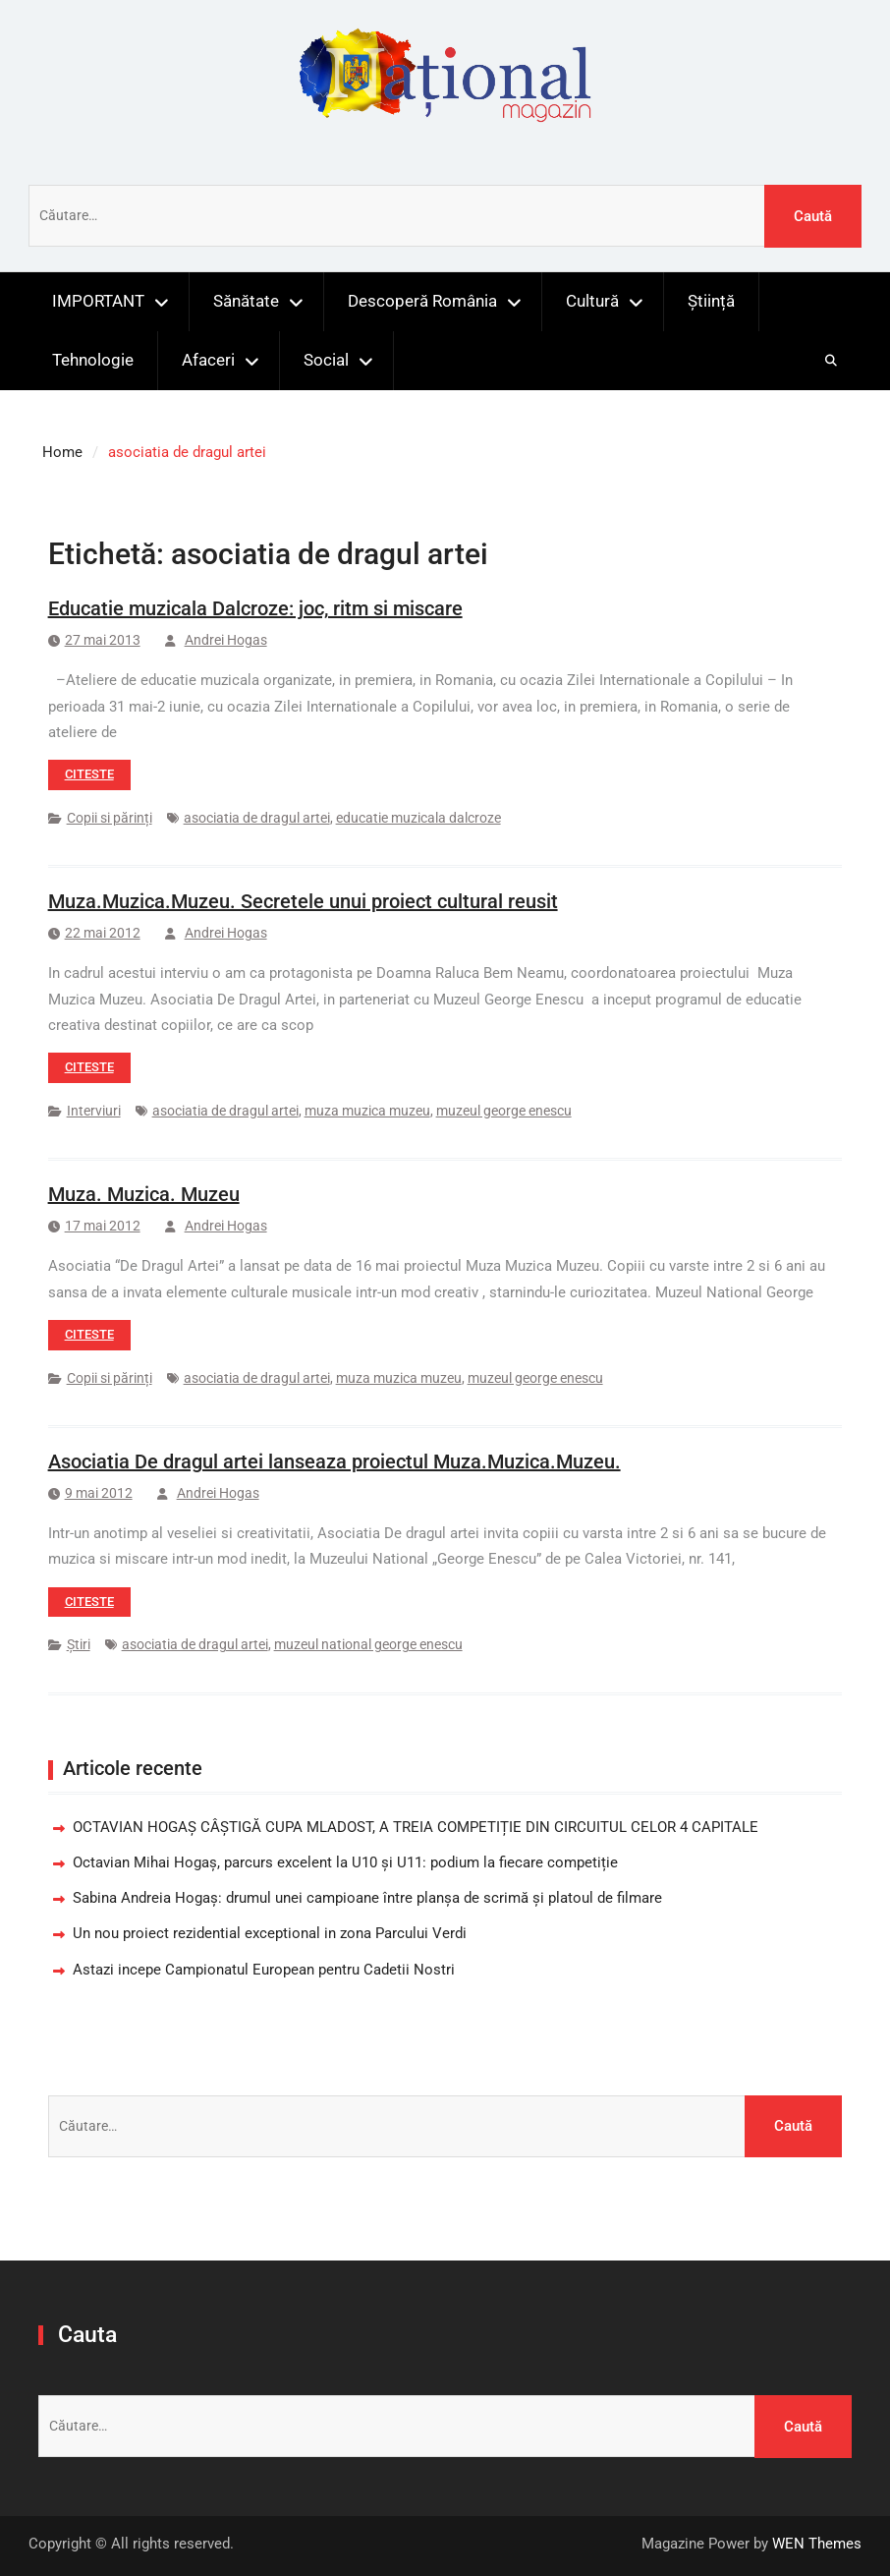 The image size is (890, 2576). What do you see at coordinates (208, 360) in the screenshot?
I see `Afaceri` at bounding box center [208, 360].